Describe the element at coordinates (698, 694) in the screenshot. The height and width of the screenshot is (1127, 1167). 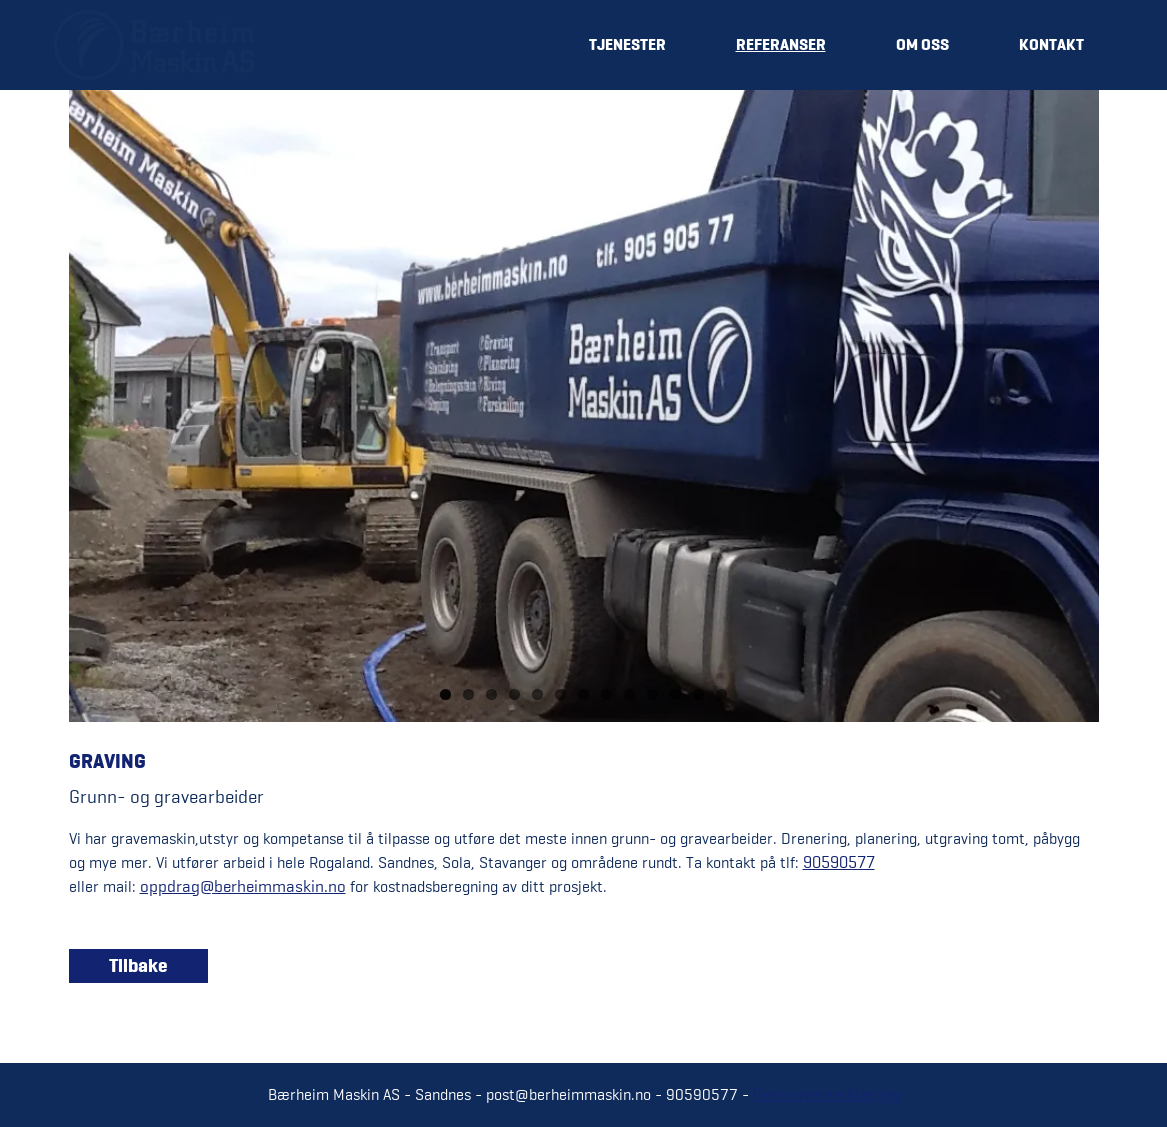
I see `12` at that location.